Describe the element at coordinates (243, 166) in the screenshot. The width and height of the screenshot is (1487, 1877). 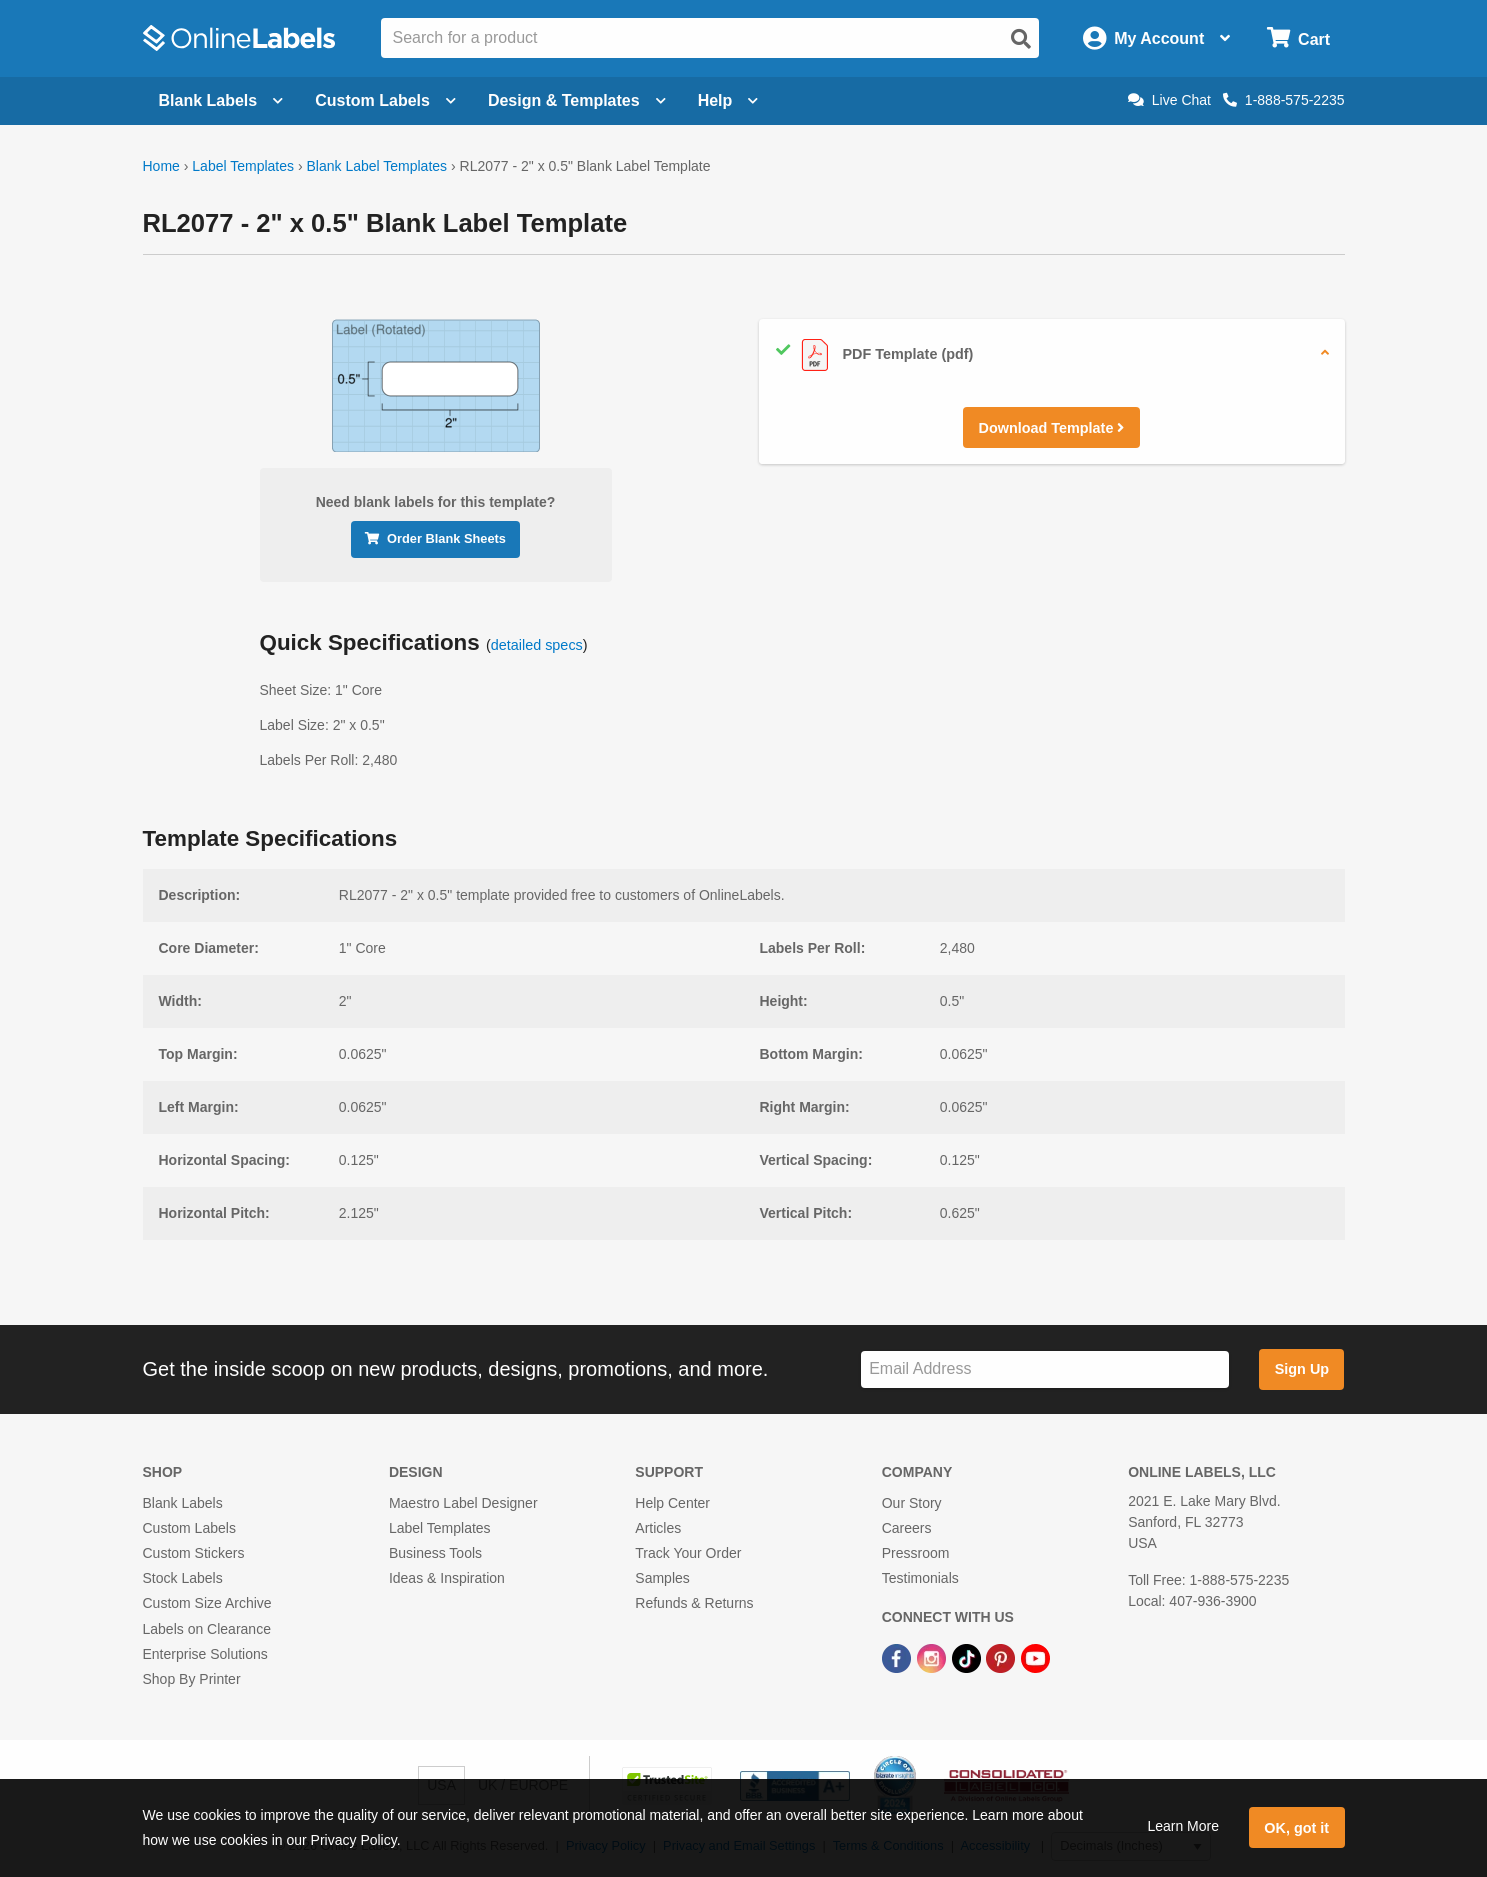
I see `Label Templates` at that location.